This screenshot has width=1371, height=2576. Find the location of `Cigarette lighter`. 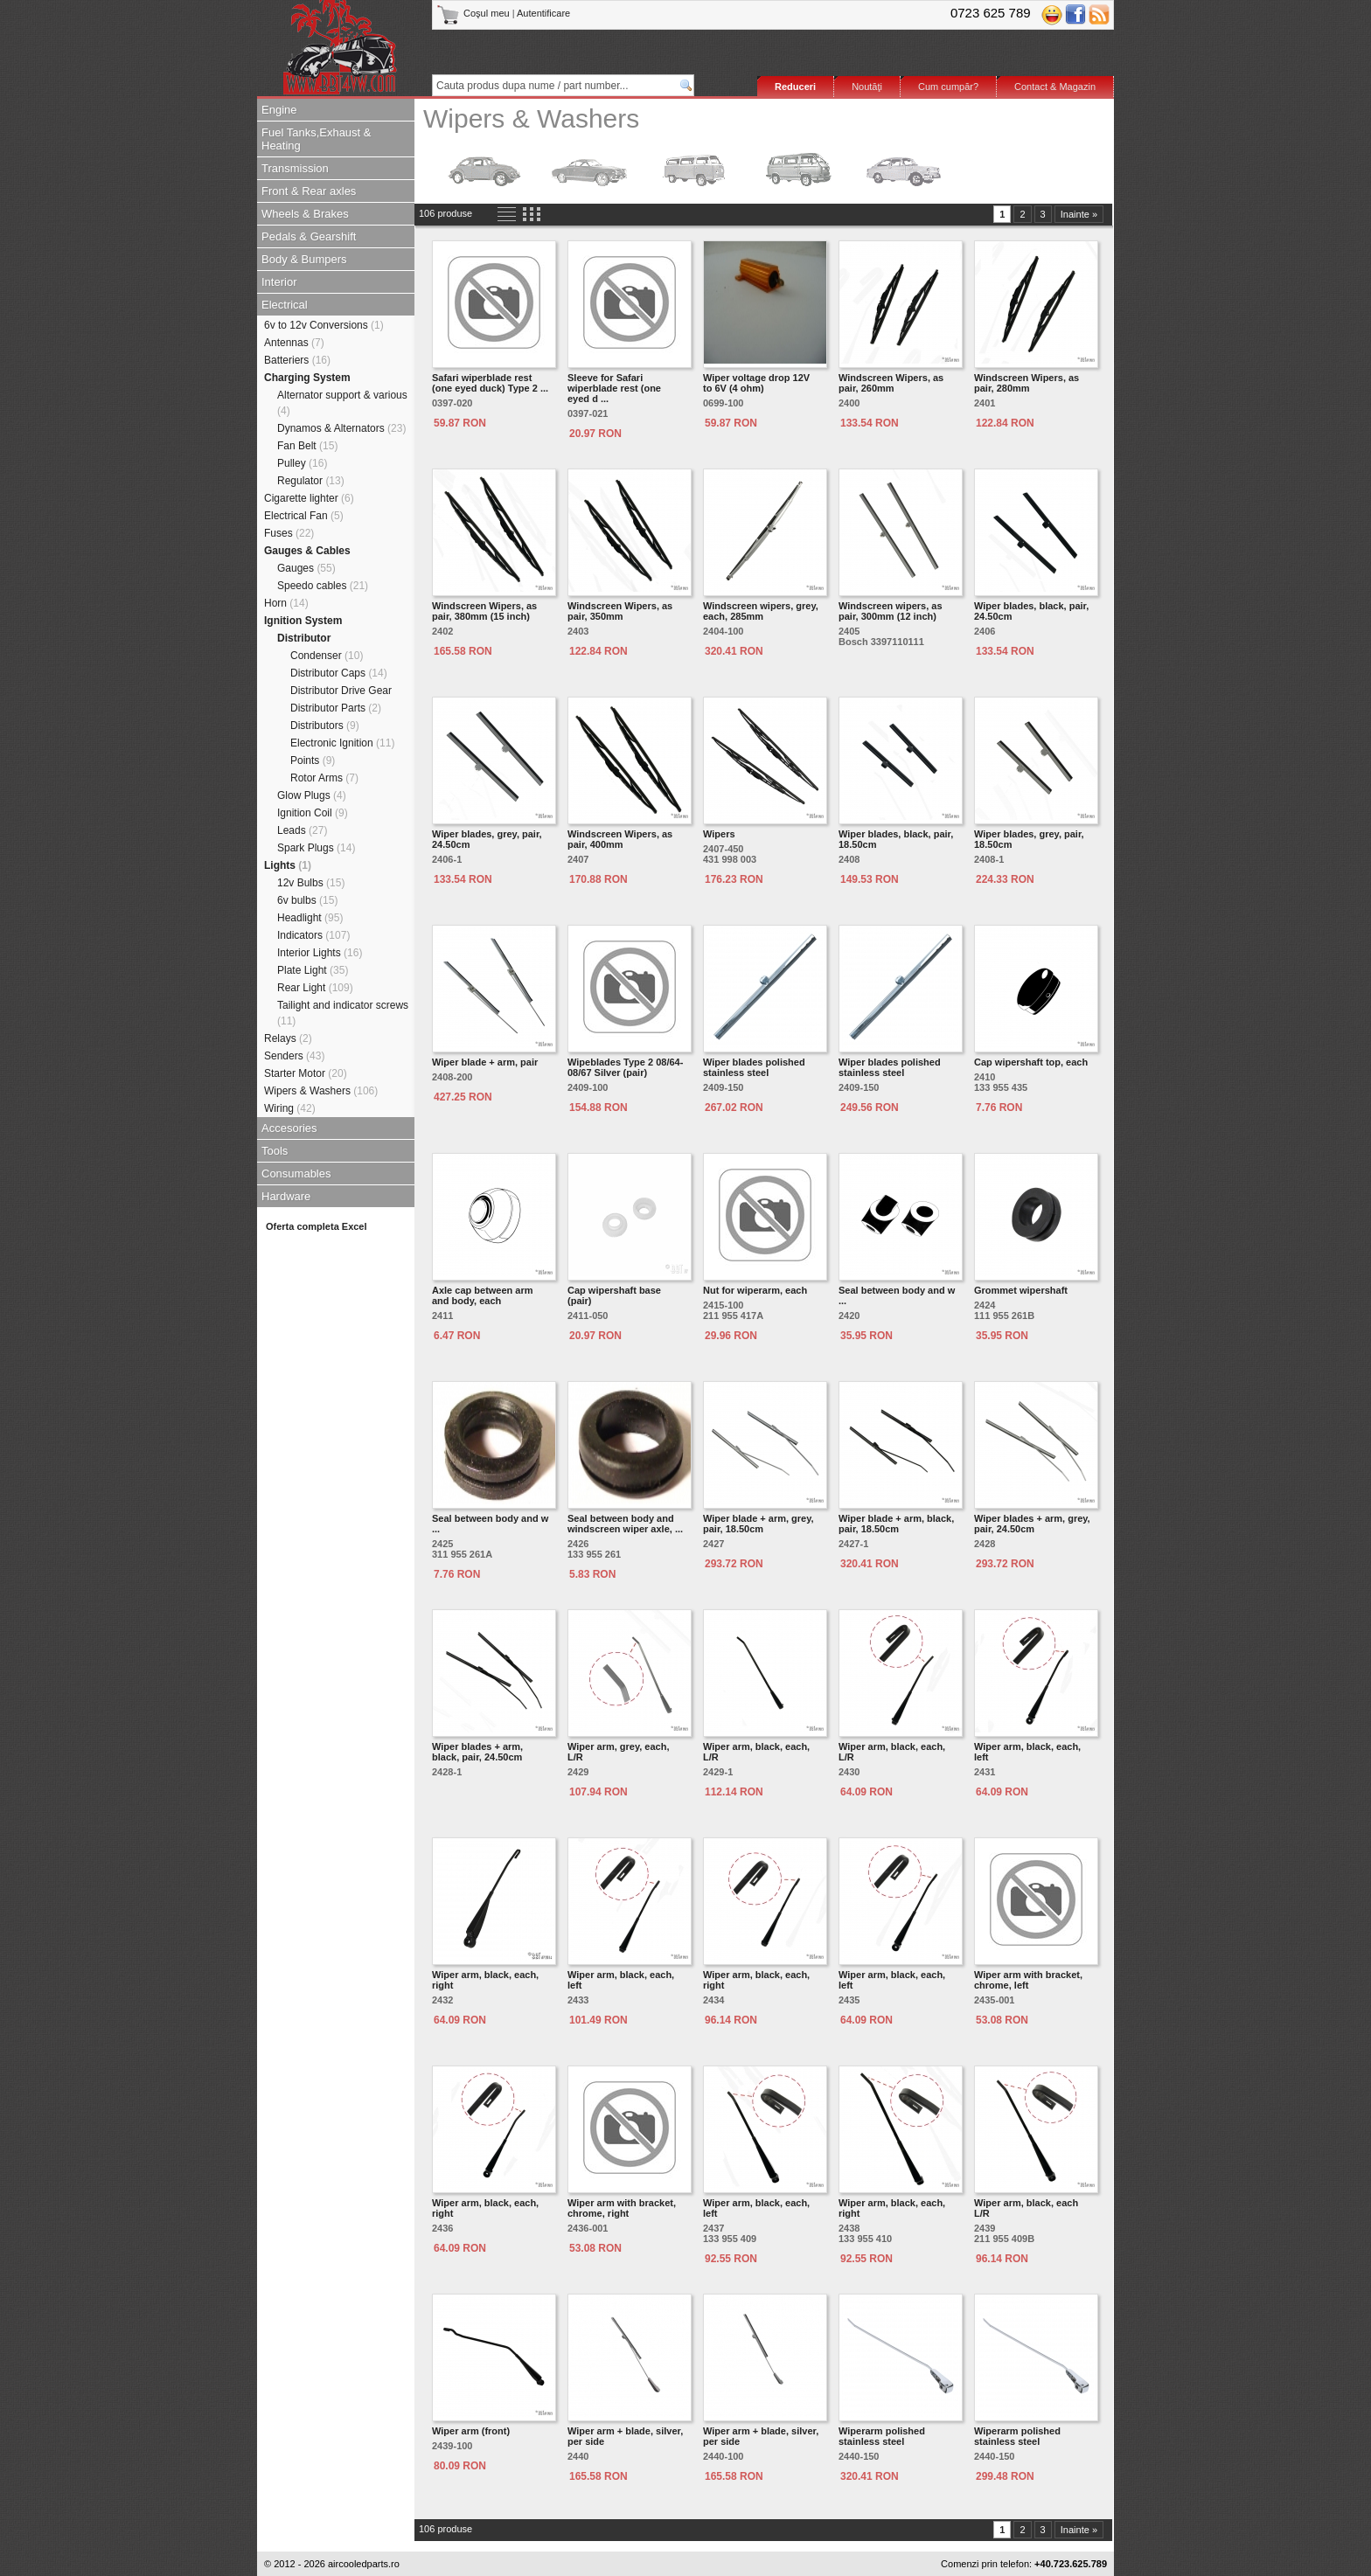

Cigarette lighter is located at coordinates (309, 498).